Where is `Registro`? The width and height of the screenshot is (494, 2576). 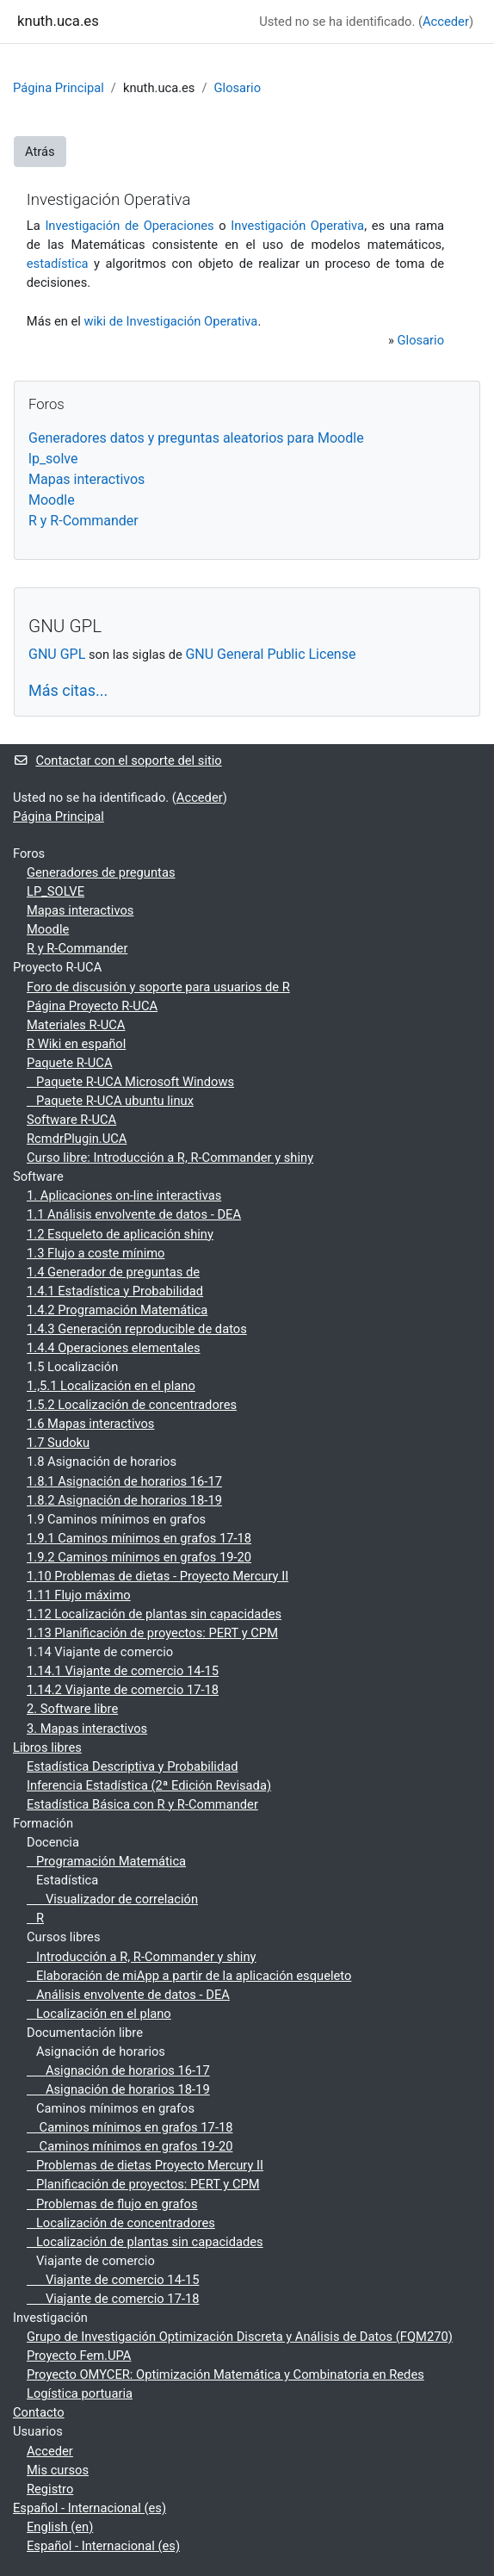 Registro is located at coordinates (50, 2489).